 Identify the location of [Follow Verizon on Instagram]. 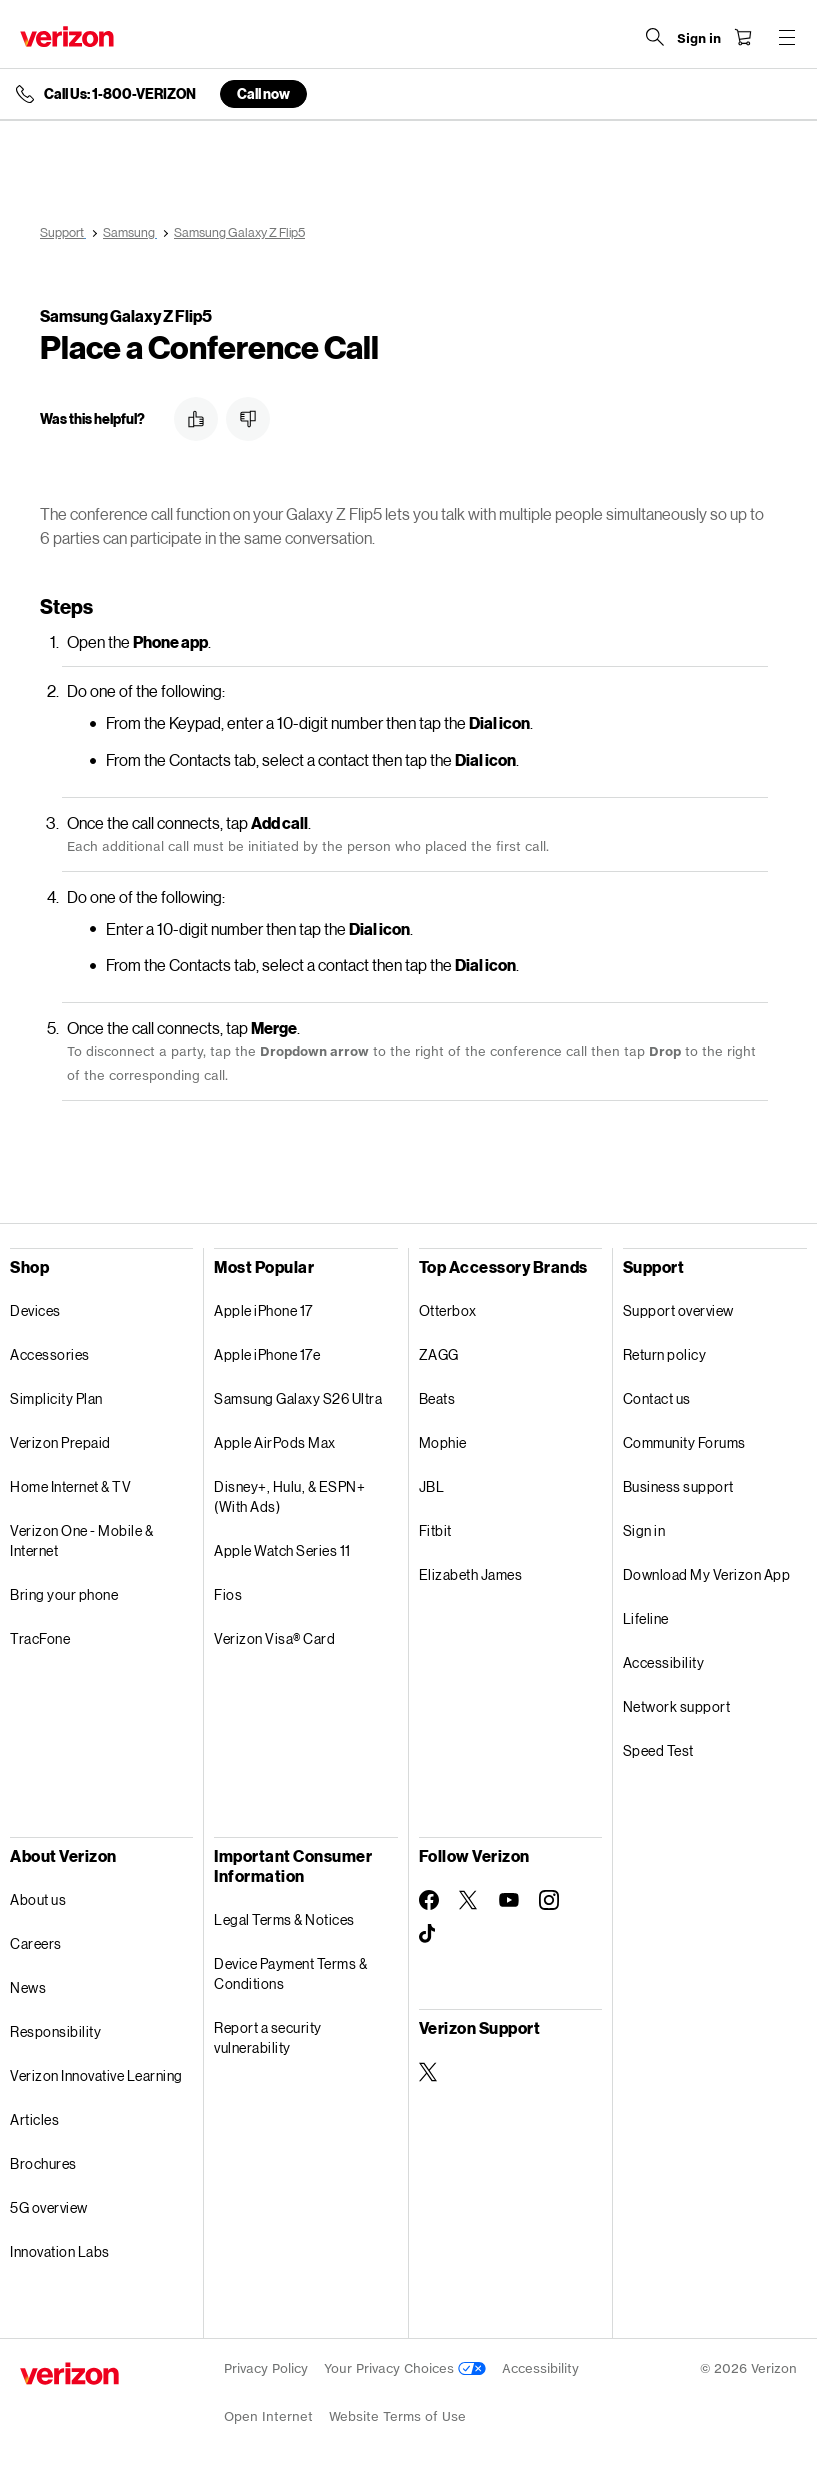
(549, 1900).